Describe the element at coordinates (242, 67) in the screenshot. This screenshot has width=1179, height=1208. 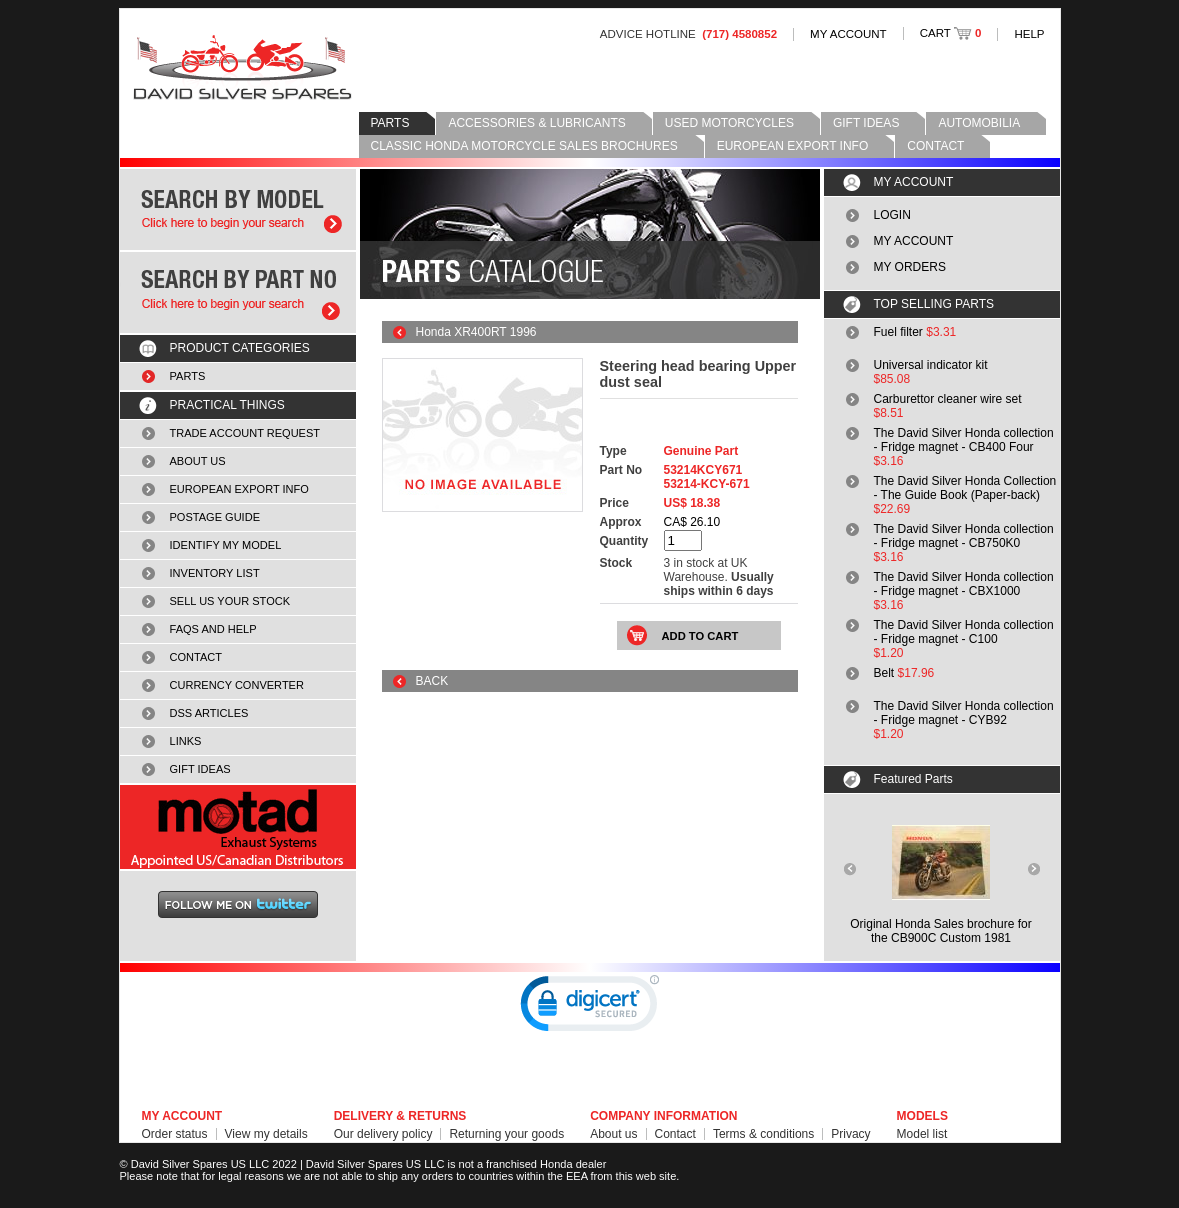
I see `David Silver Spares LLC` at that location.